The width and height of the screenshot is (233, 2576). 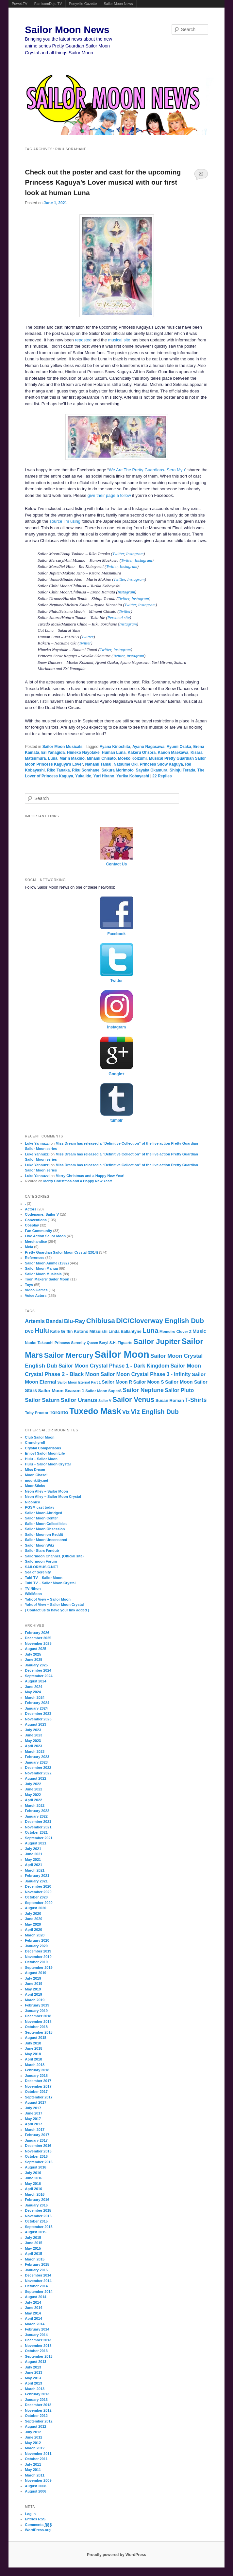 What do you see at coordinates (38, 2146) in the screenshot?
I see `December 2016` at bounding box center [38, 2146].